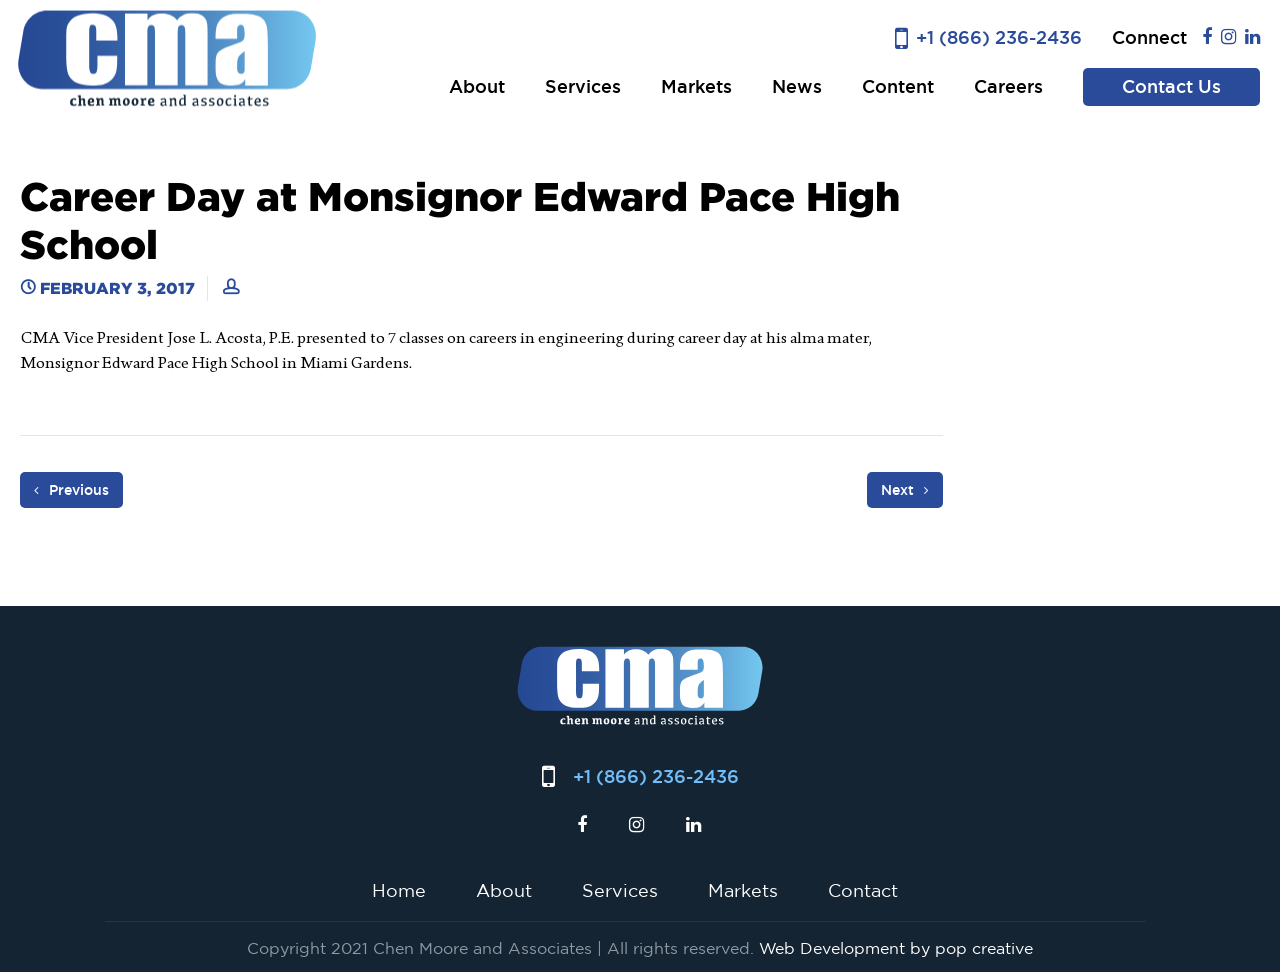 This screenshot has width=1280, height=972. Describe the element at coordinates (898, 86) in the screenshot. I see `Content` at that location.